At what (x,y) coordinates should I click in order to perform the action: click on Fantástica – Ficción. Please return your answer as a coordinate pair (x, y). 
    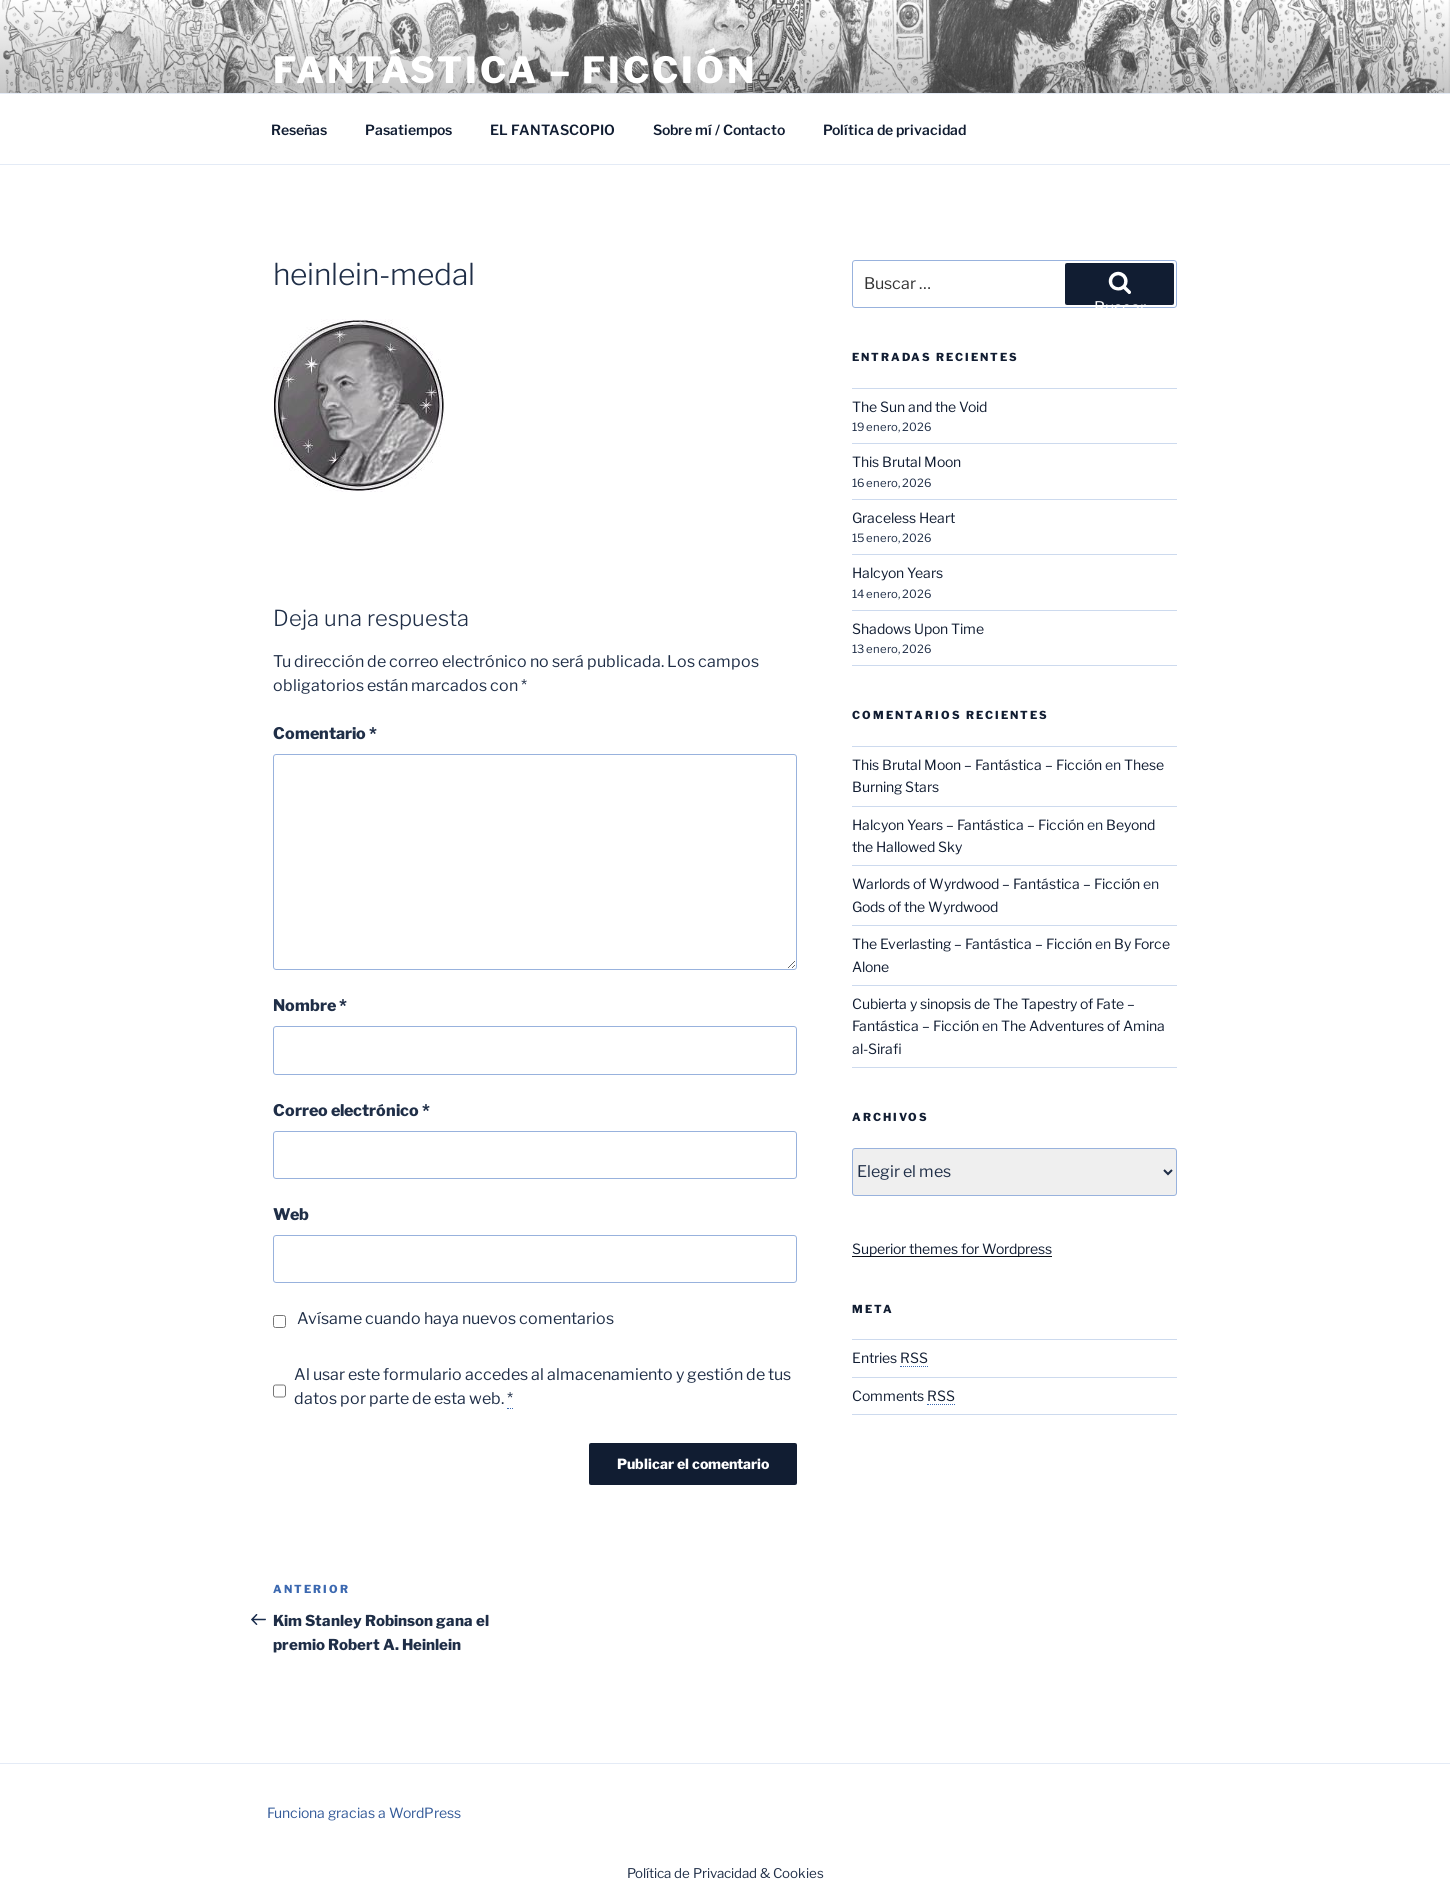
    Looking at the image, I should click on (515, 70).